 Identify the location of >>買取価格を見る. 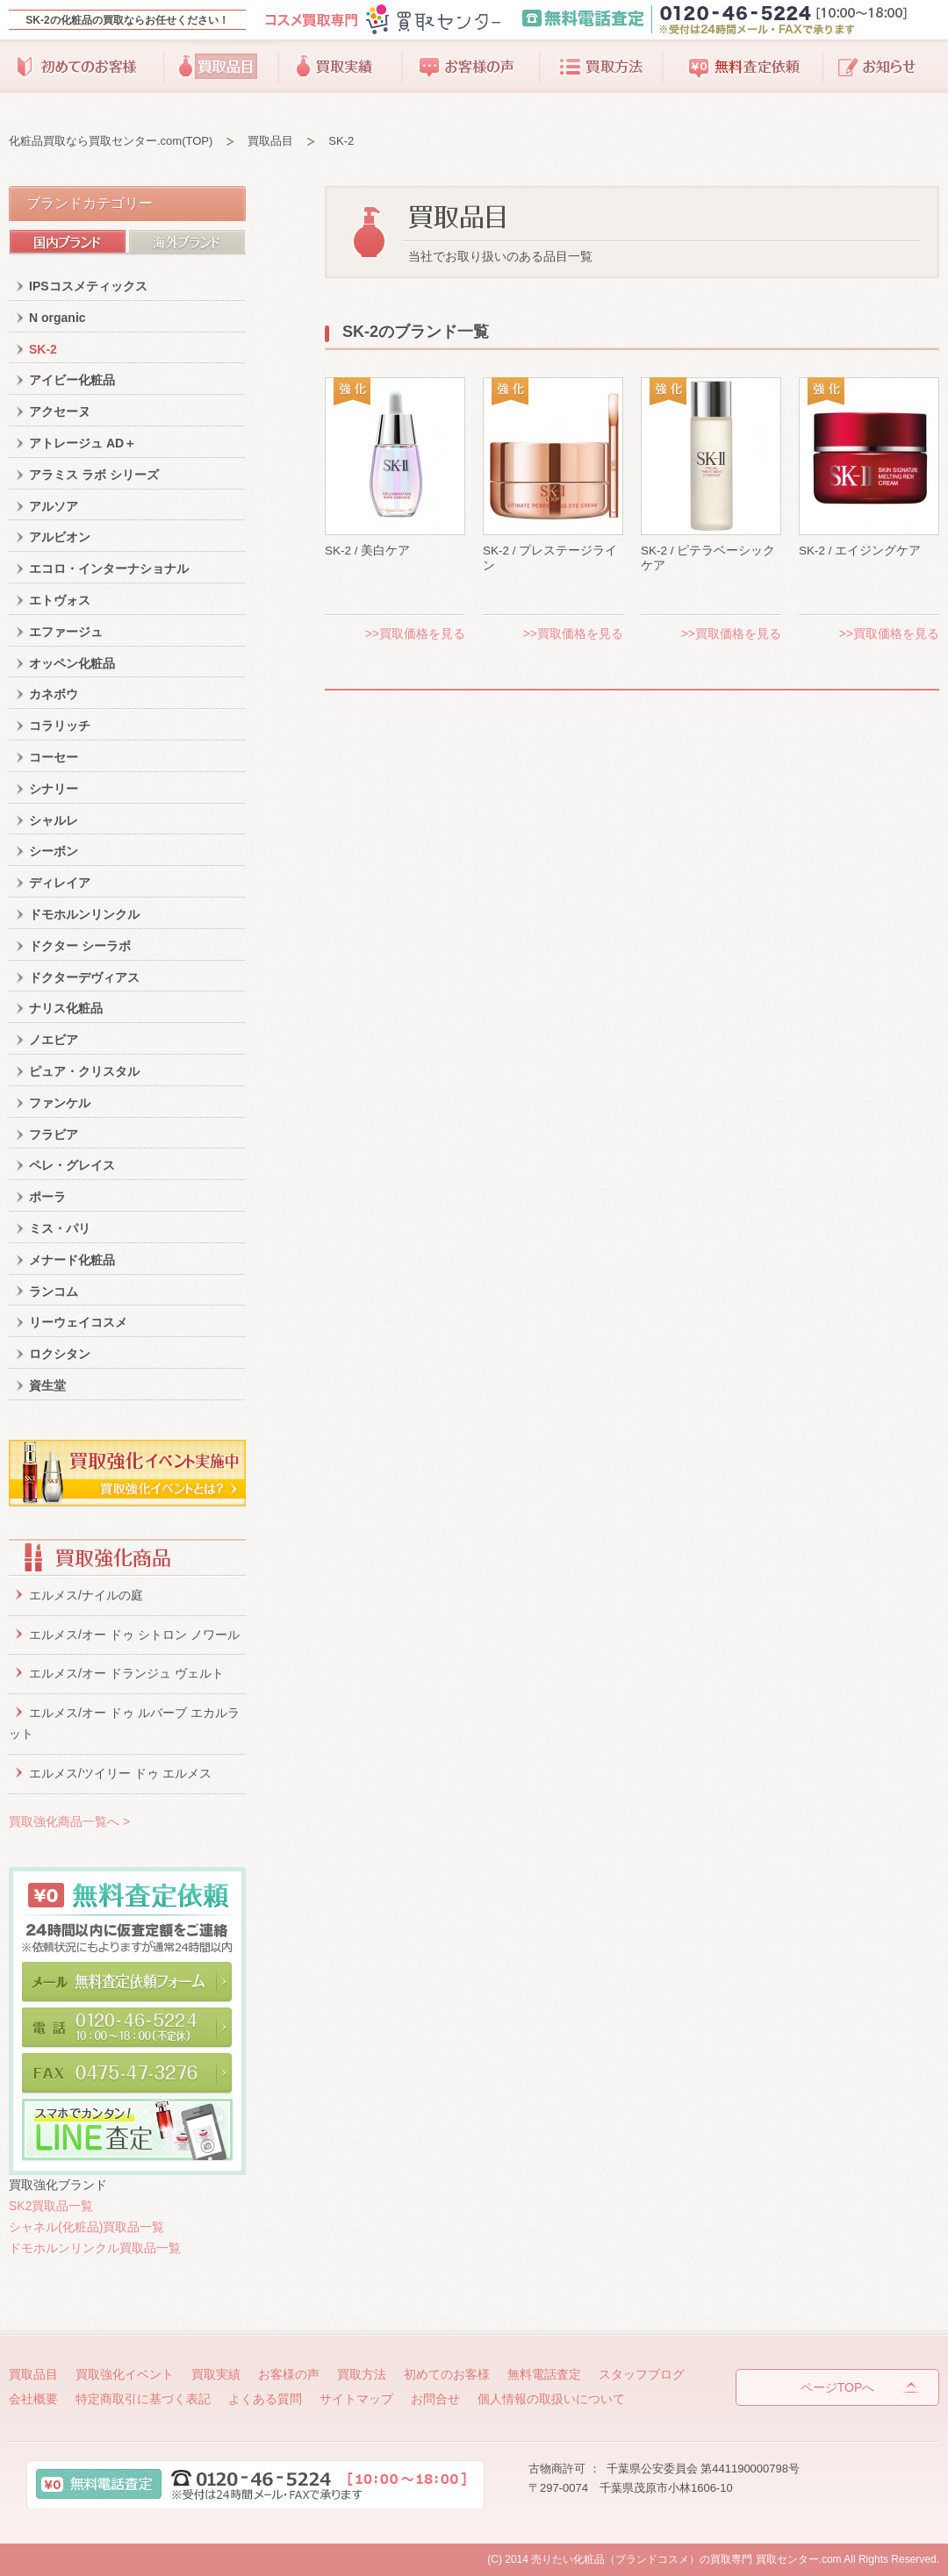
(415, 633).